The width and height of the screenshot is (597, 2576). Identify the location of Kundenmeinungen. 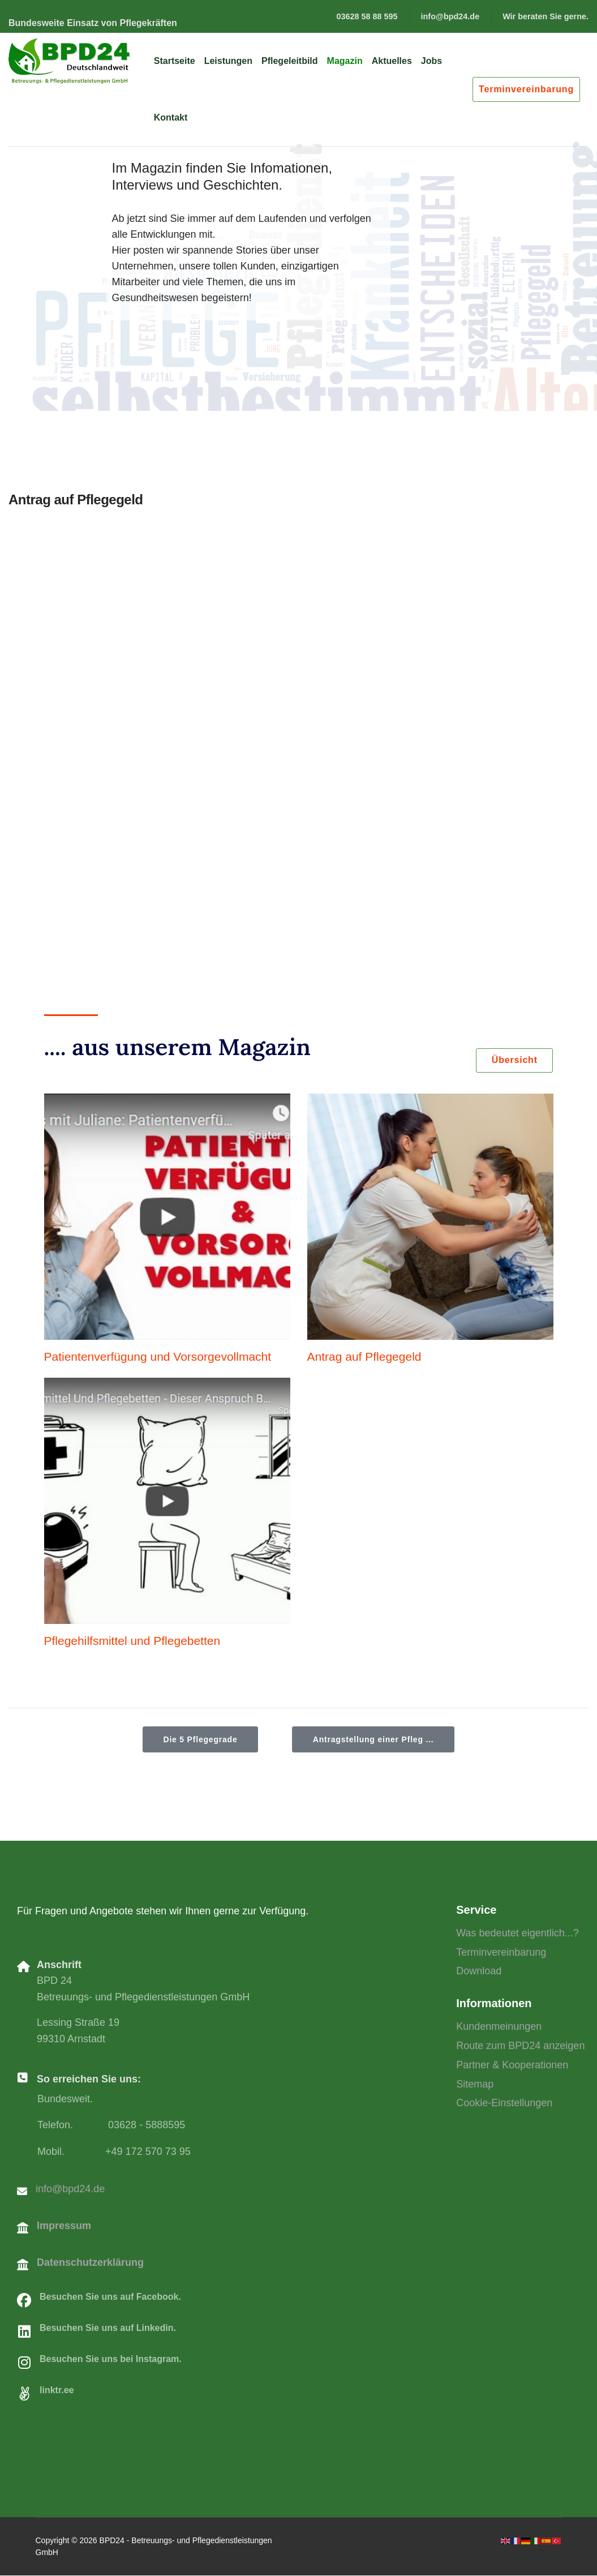
(499, 2027).